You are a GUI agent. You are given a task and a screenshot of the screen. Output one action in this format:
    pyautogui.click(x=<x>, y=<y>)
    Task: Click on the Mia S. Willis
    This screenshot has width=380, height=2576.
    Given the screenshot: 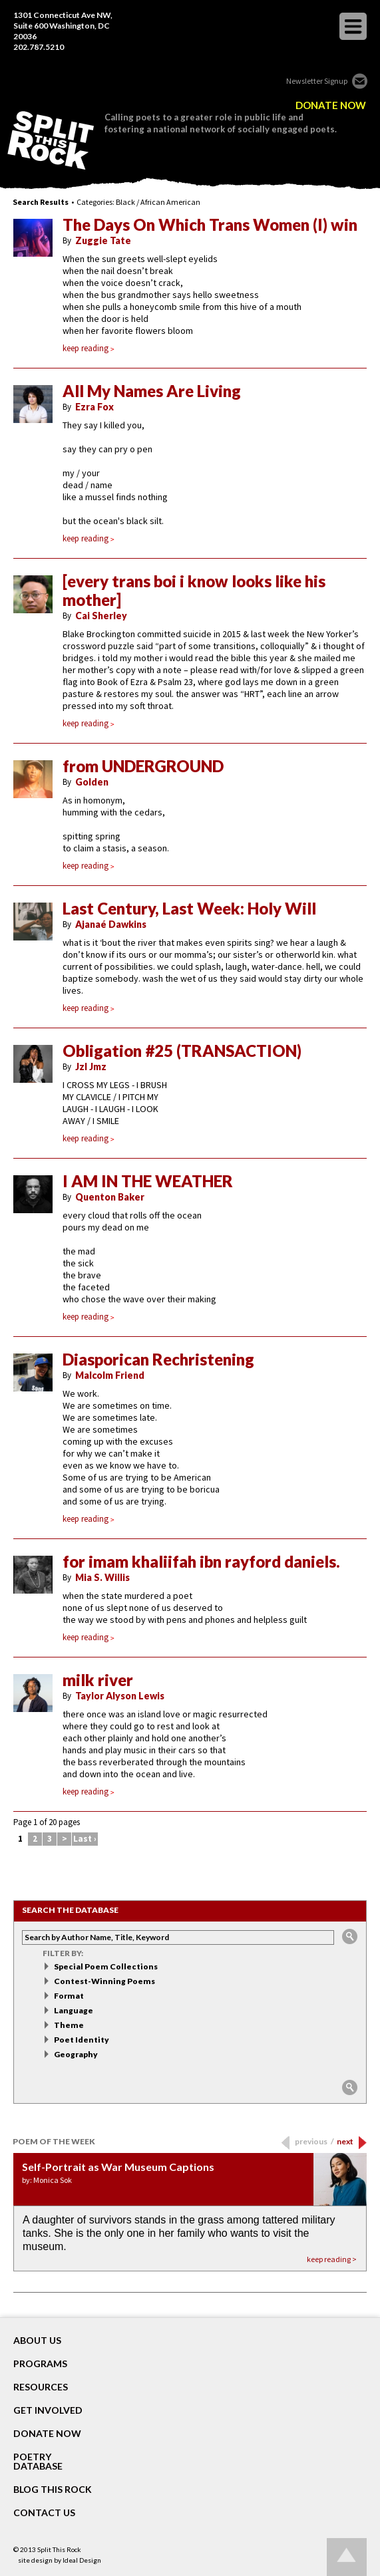 What is the action you would take?
    pyautogui.click(x=102, y=1577)
    